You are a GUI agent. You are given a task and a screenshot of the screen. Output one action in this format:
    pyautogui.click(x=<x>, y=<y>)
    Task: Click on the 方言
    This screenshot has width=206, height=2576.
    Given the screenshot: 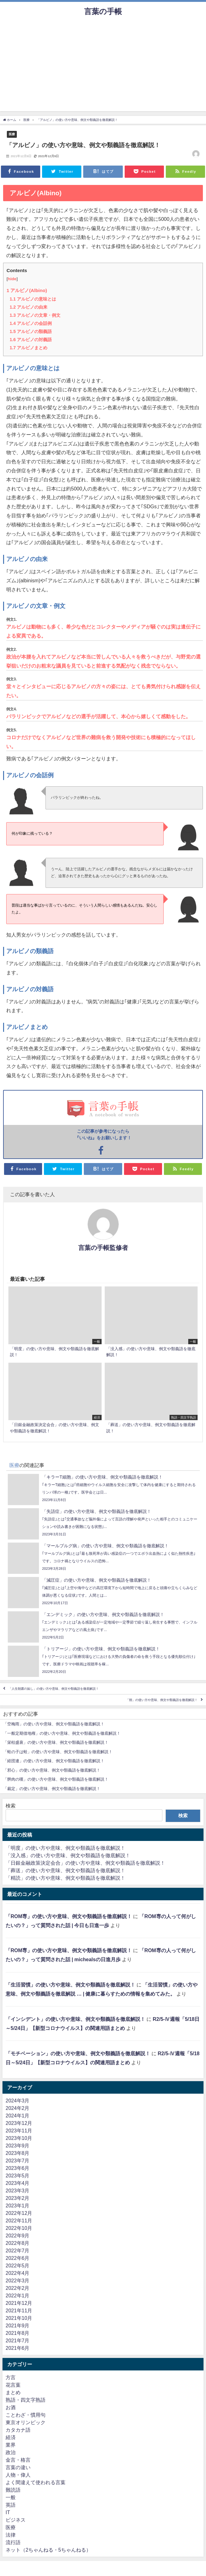 What is the action you would take?
    pyautogui.click(x=11, y=2377)
    